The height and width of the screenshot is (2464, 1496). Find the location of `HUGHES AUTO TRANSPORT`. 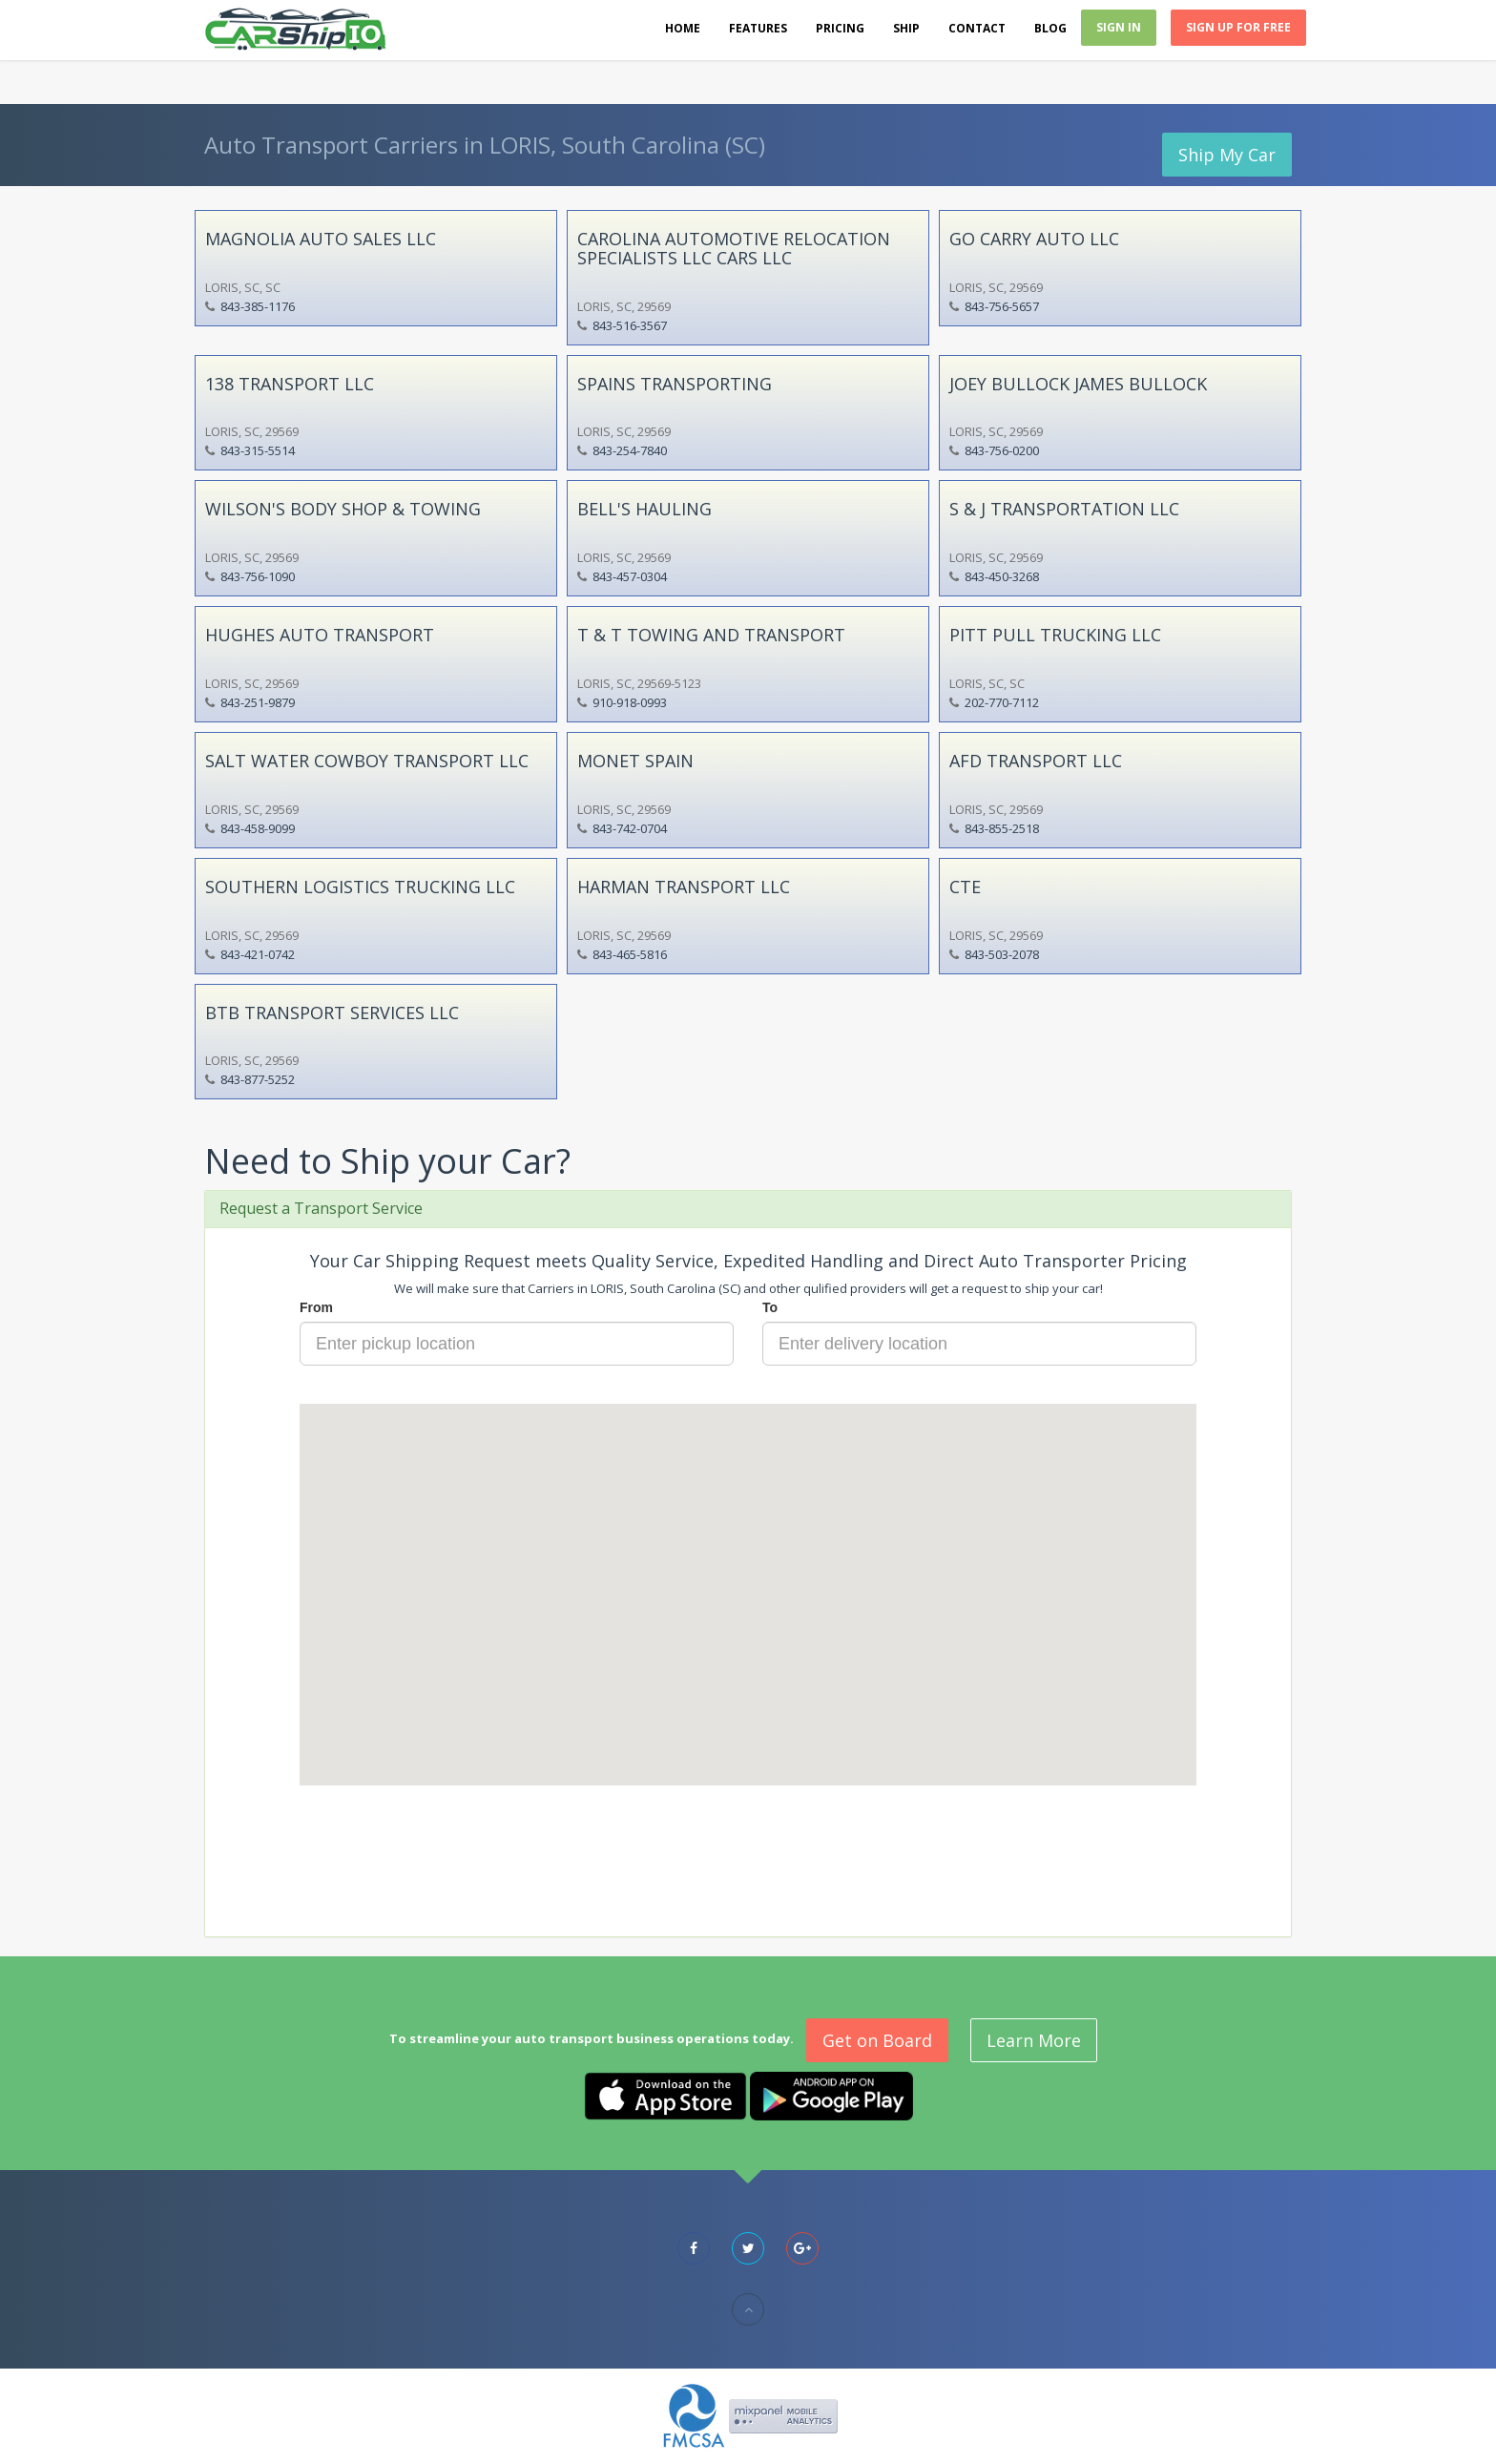

HUGHES AUTO TRANSPORT is located at coordinates (319, 634).